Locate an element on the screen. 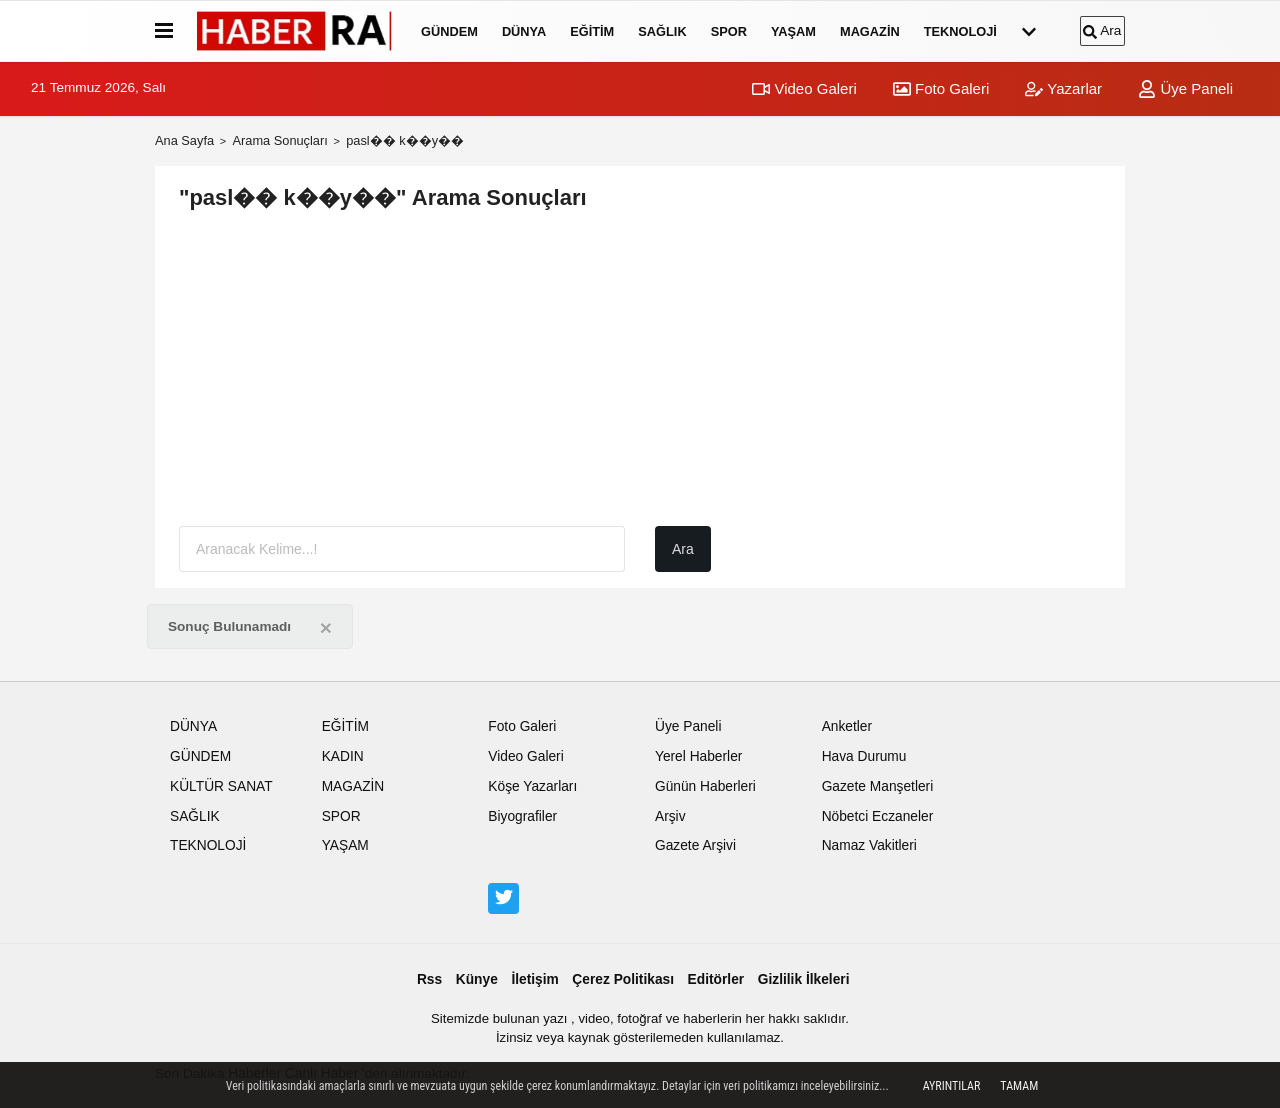 Image resolution: width=1280 pixels, height=1108 pixels. Nöbetci Eczaneler is located at coordinates (878, 816).